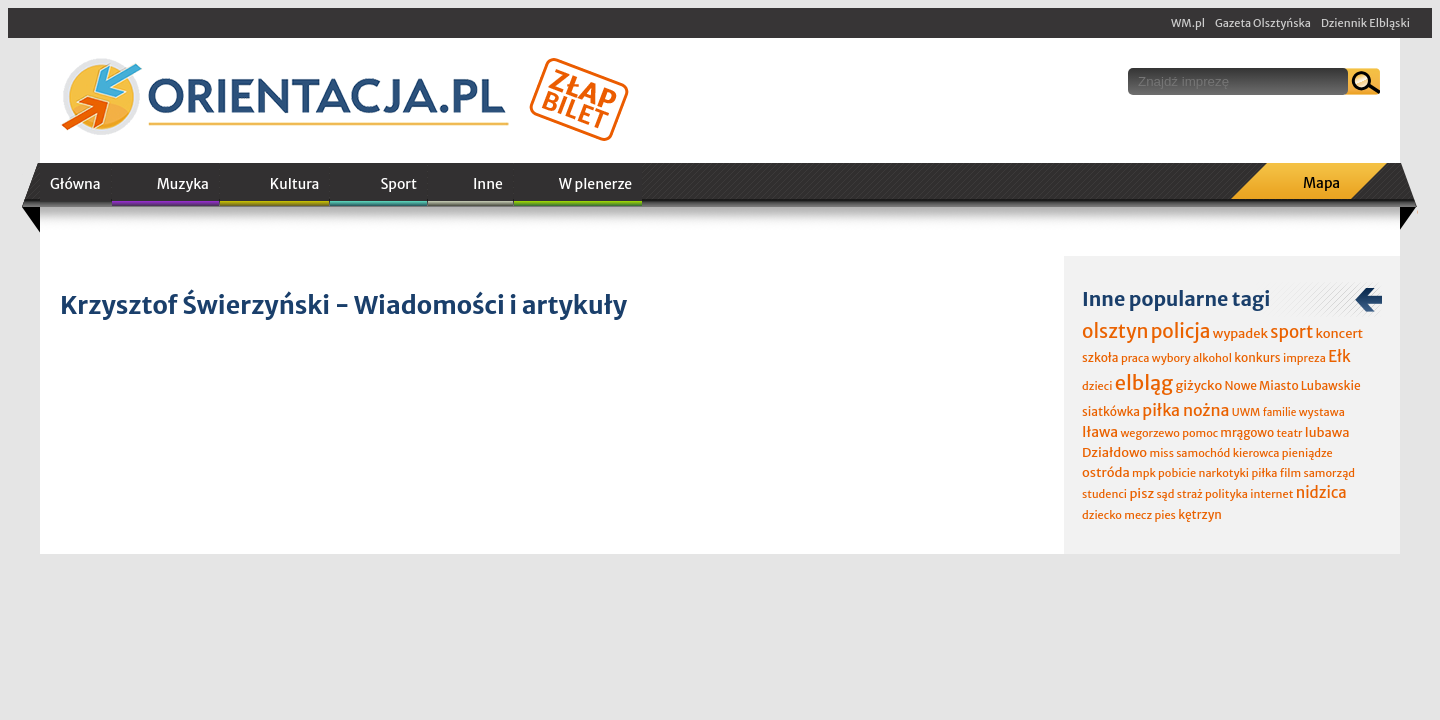  I want to click on W plenerze, so click(595, 184).